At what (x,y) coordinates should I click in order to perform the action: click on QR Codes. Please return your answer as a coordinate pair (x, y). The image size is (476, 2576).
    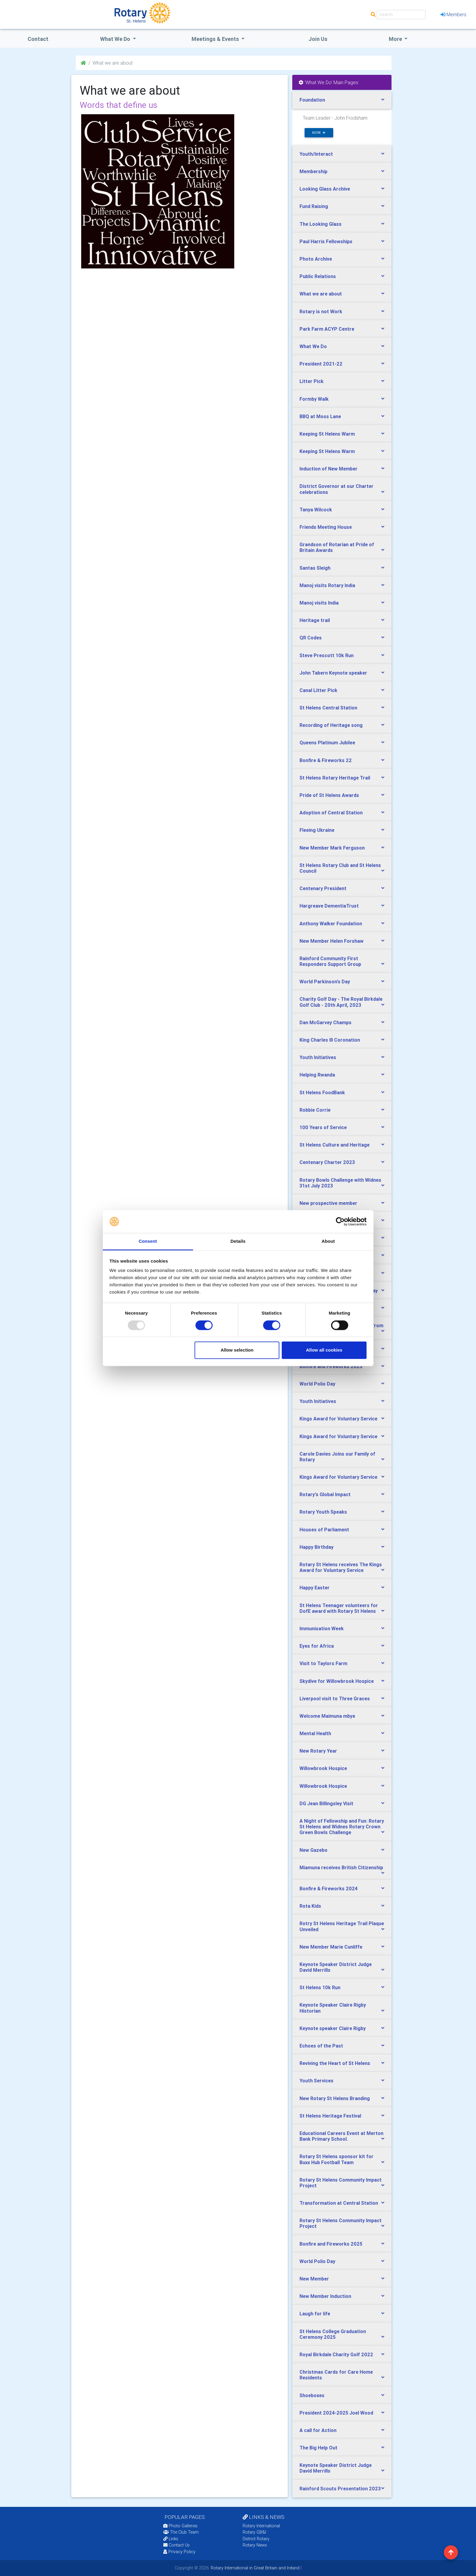
    Looking at the image, I should click on (310, 638).